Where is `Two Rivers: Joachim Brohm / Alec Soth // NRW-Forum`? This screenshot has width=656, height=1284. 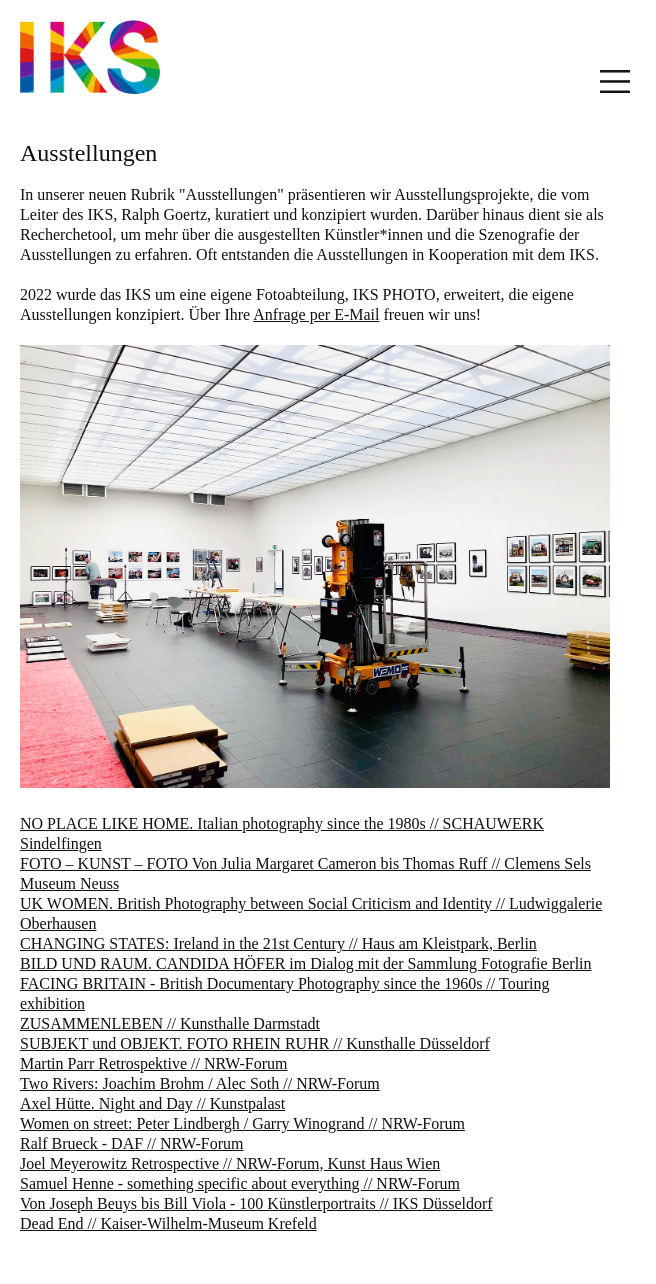 Two Rivers: Joachim Brohm / Alec Soth // NRW-Forum is located at coordinates (200, 1083).